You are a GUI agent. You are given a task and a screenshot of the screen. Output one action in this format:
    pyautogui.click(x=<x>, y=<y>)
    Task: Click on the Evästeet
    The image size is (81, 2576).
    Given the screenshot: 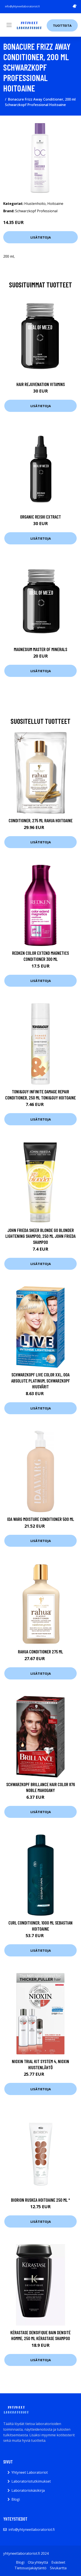 What is the action you would take?
    pyautogui.click(x=58, y=2562)
    